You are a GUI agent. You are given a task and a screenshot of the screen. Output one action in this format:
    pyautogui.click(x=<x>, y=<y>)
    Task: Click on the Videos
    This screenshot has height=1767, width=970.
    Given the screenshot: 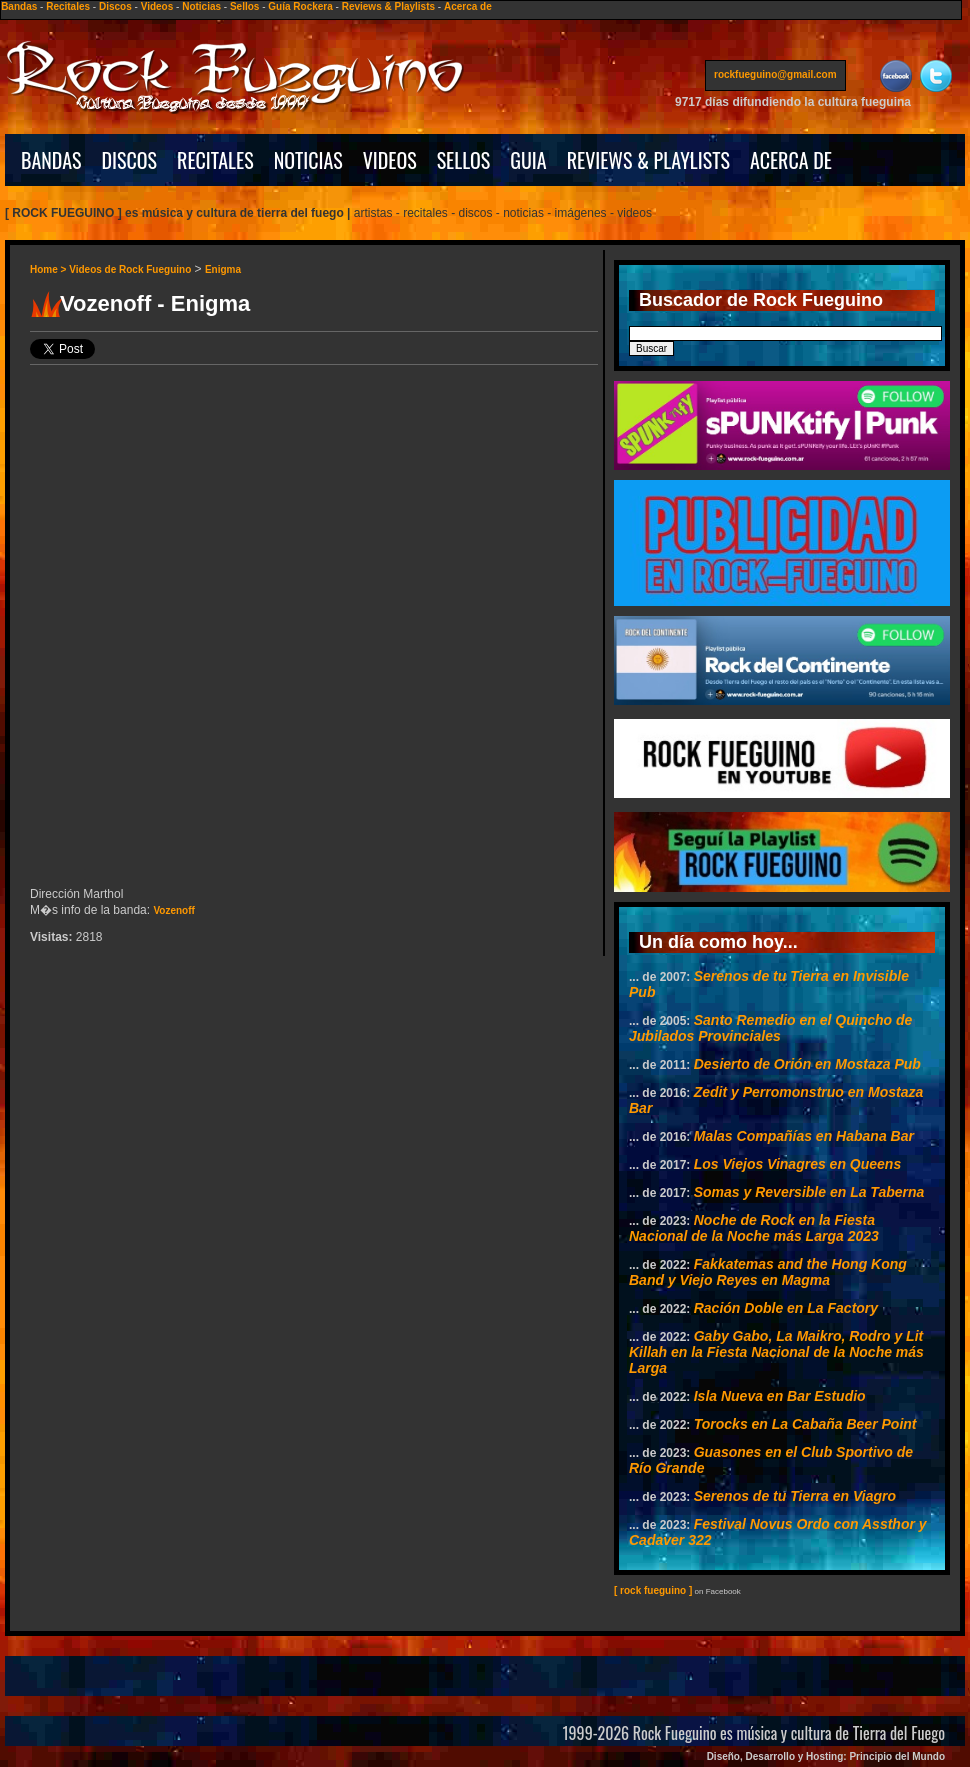 What is the action you would take?
    pyautogui.click(x=157, y=6)
    